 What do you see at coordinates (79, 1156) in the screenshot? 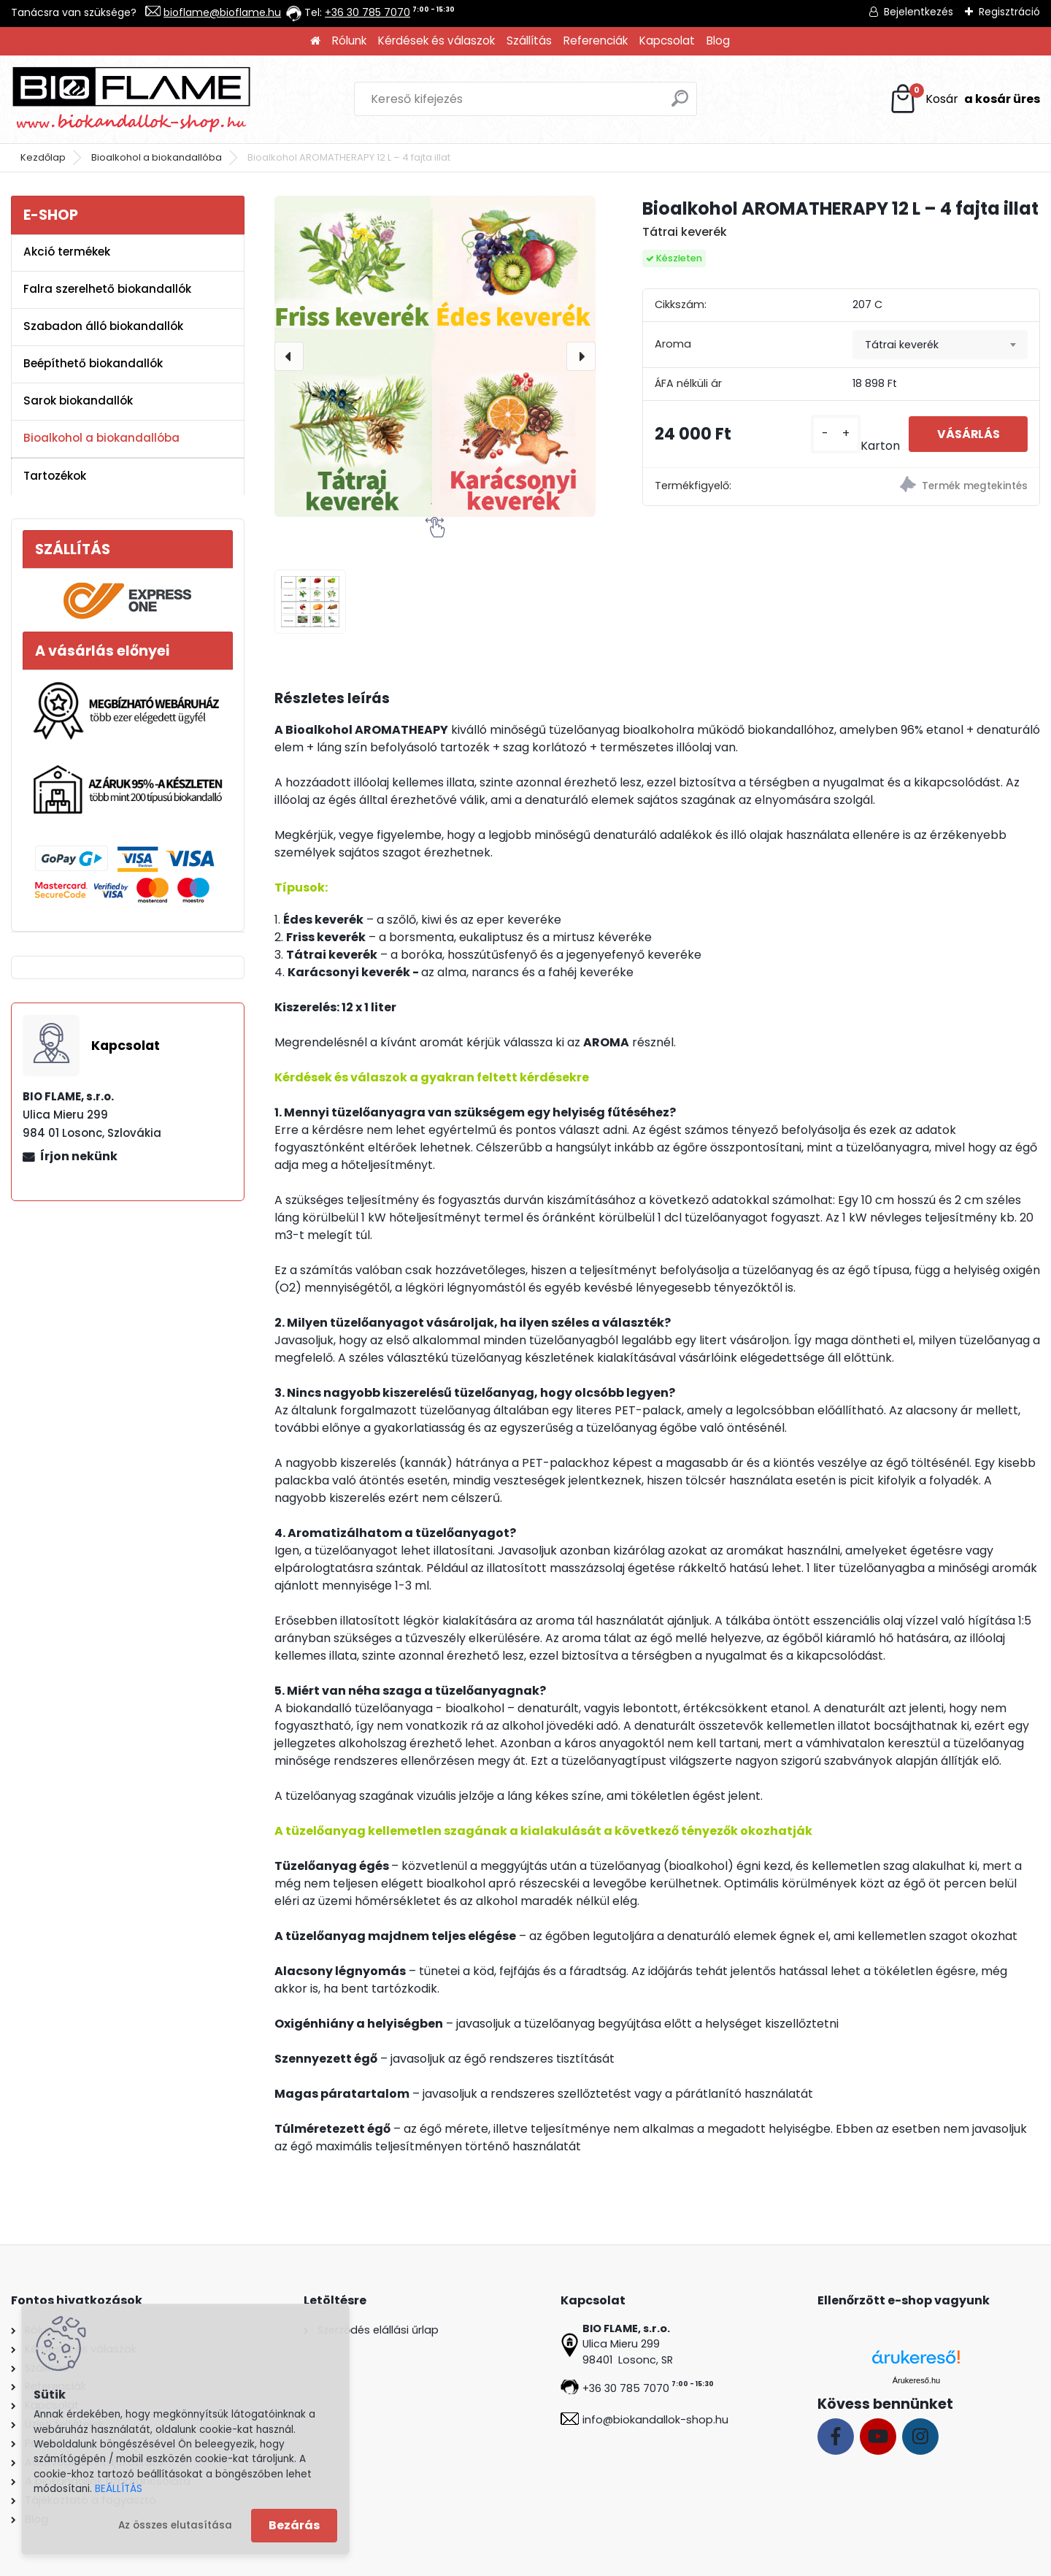
I see `Írjon nekünk` at bounding box center [79, 1156].